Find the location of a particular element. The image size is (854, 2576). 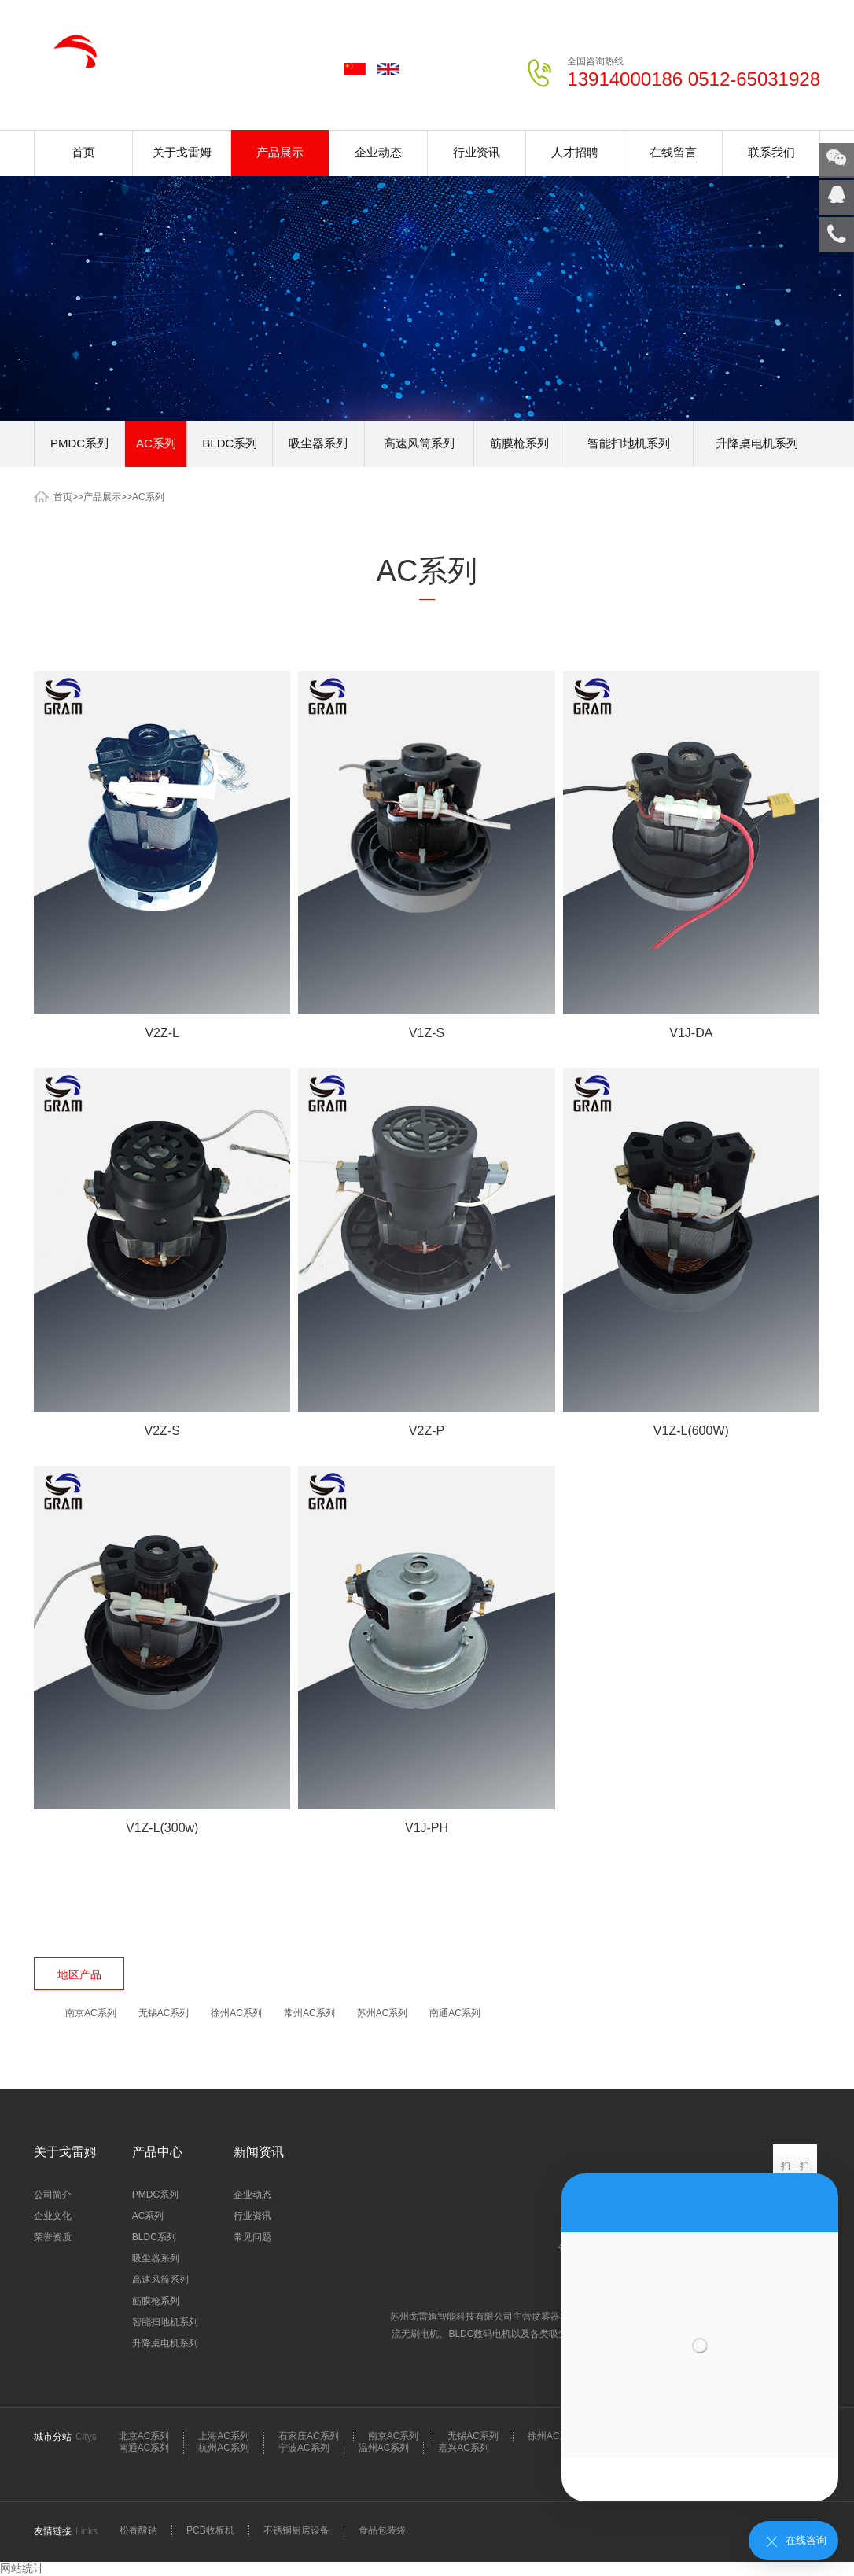

人才招聘 is located at coordinates (574, 152).